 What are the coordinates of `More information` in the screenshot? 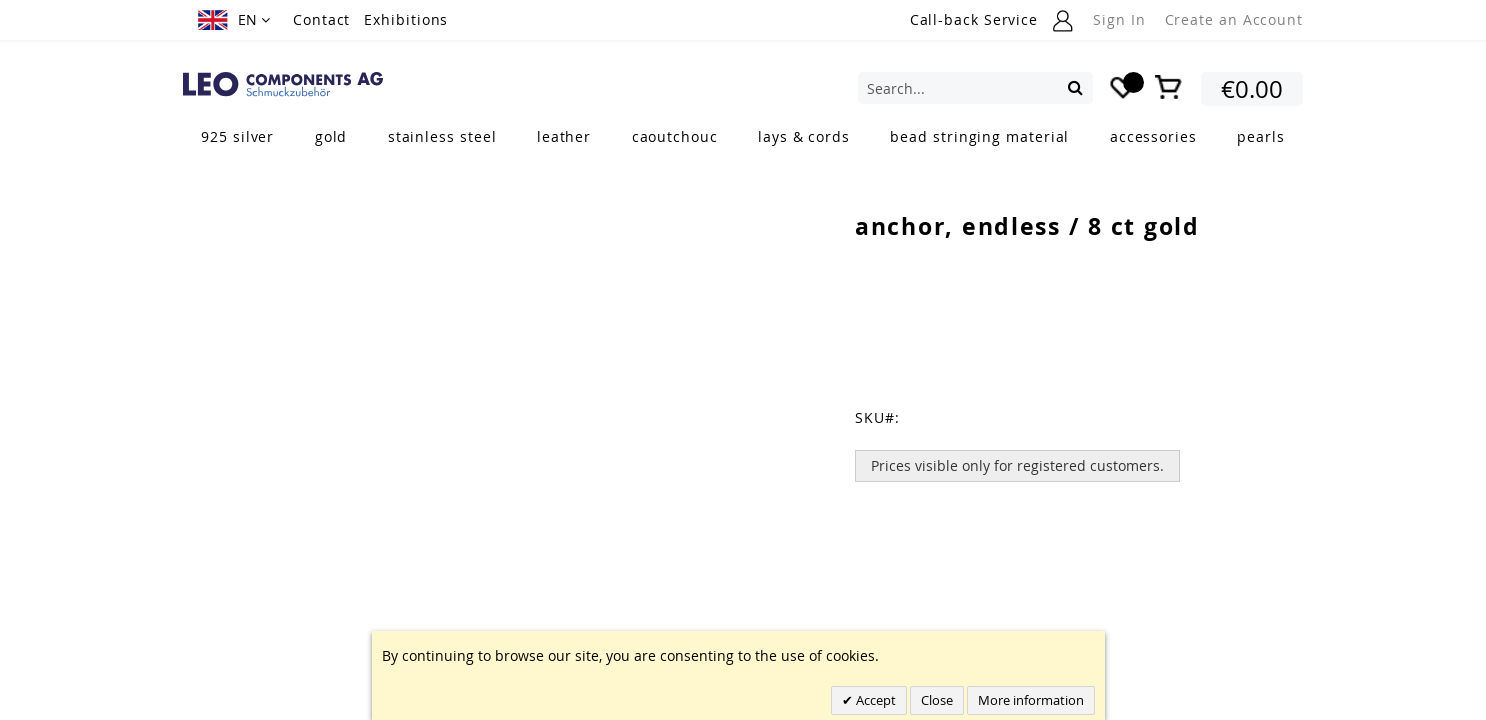 It's located at (1031, 700).